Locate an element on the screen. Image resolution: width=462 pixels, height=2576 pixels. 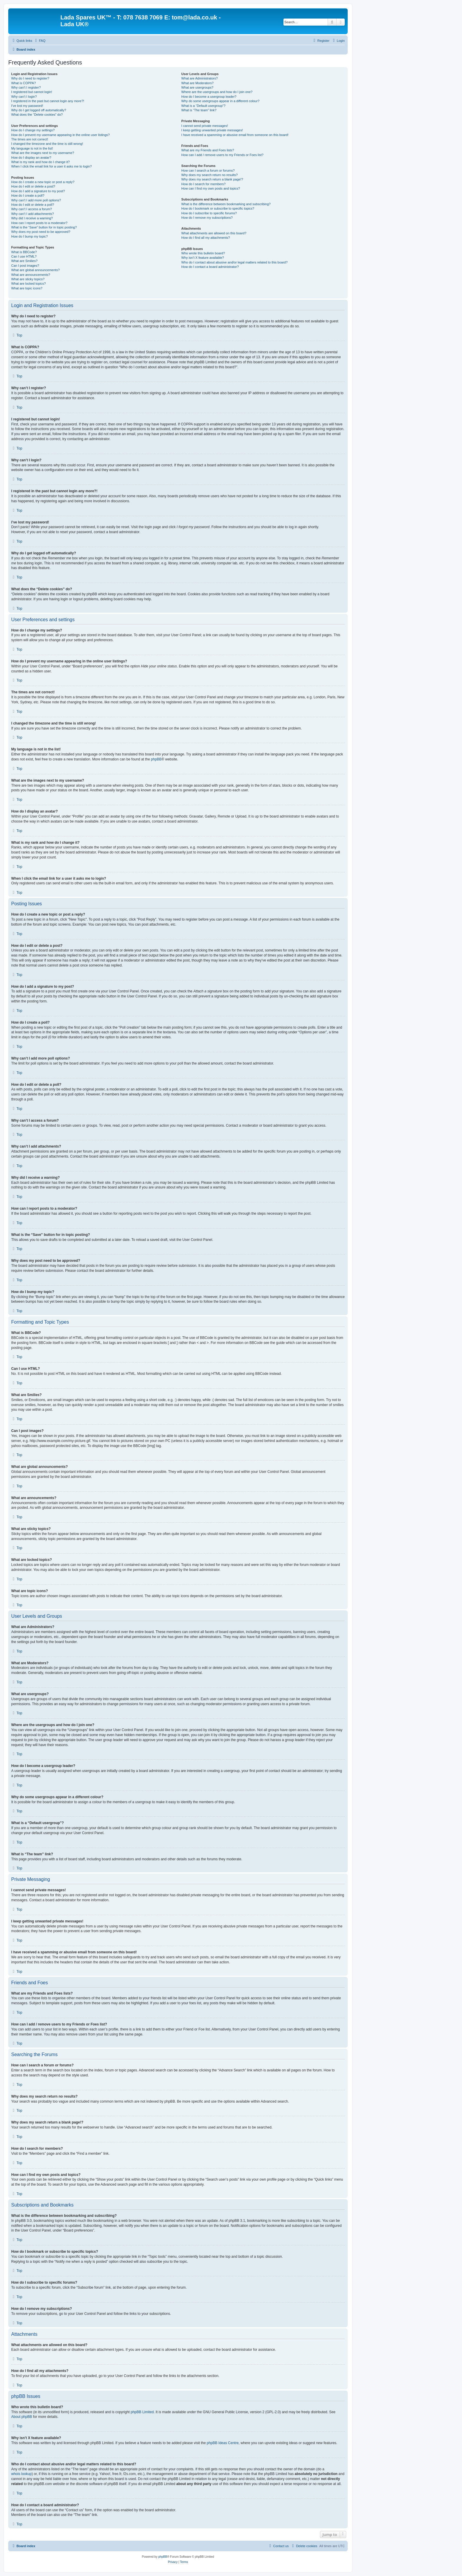
Why can’t I login? is located at coordinates (24, 96).